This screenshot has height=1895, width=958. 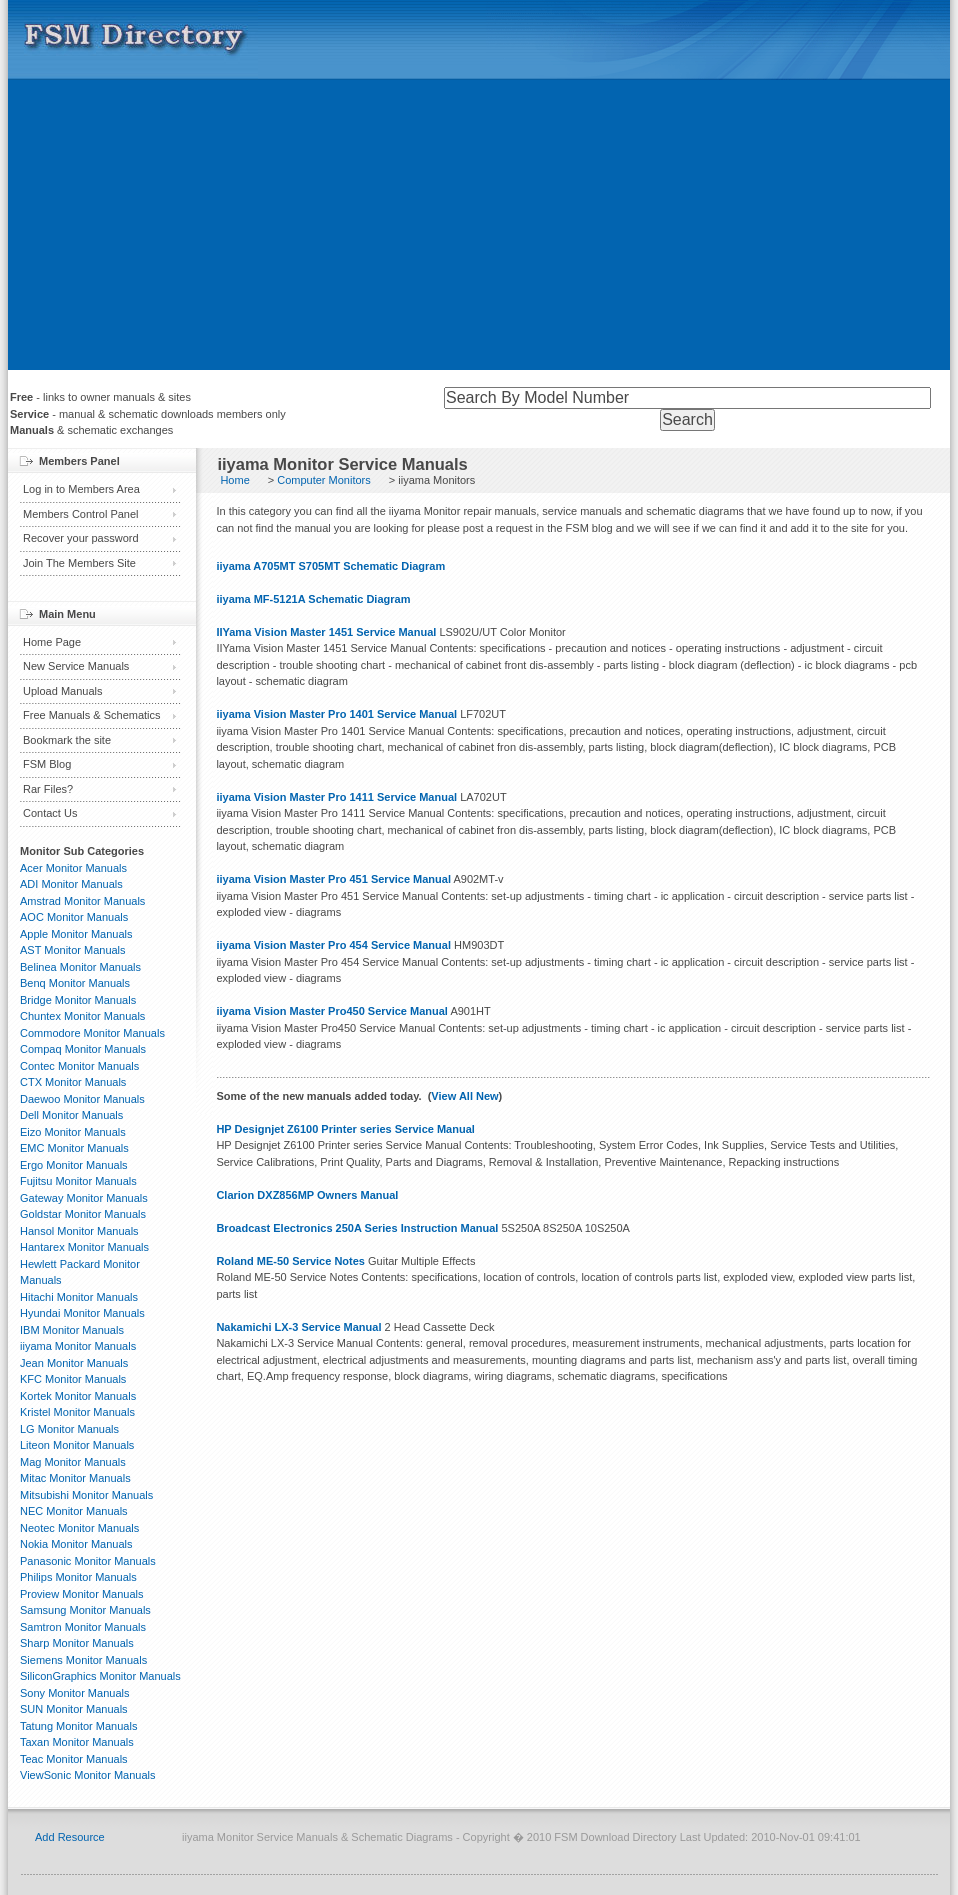 I want to click on Hansol Monitor Manuals, so click(x=79, y=1231).